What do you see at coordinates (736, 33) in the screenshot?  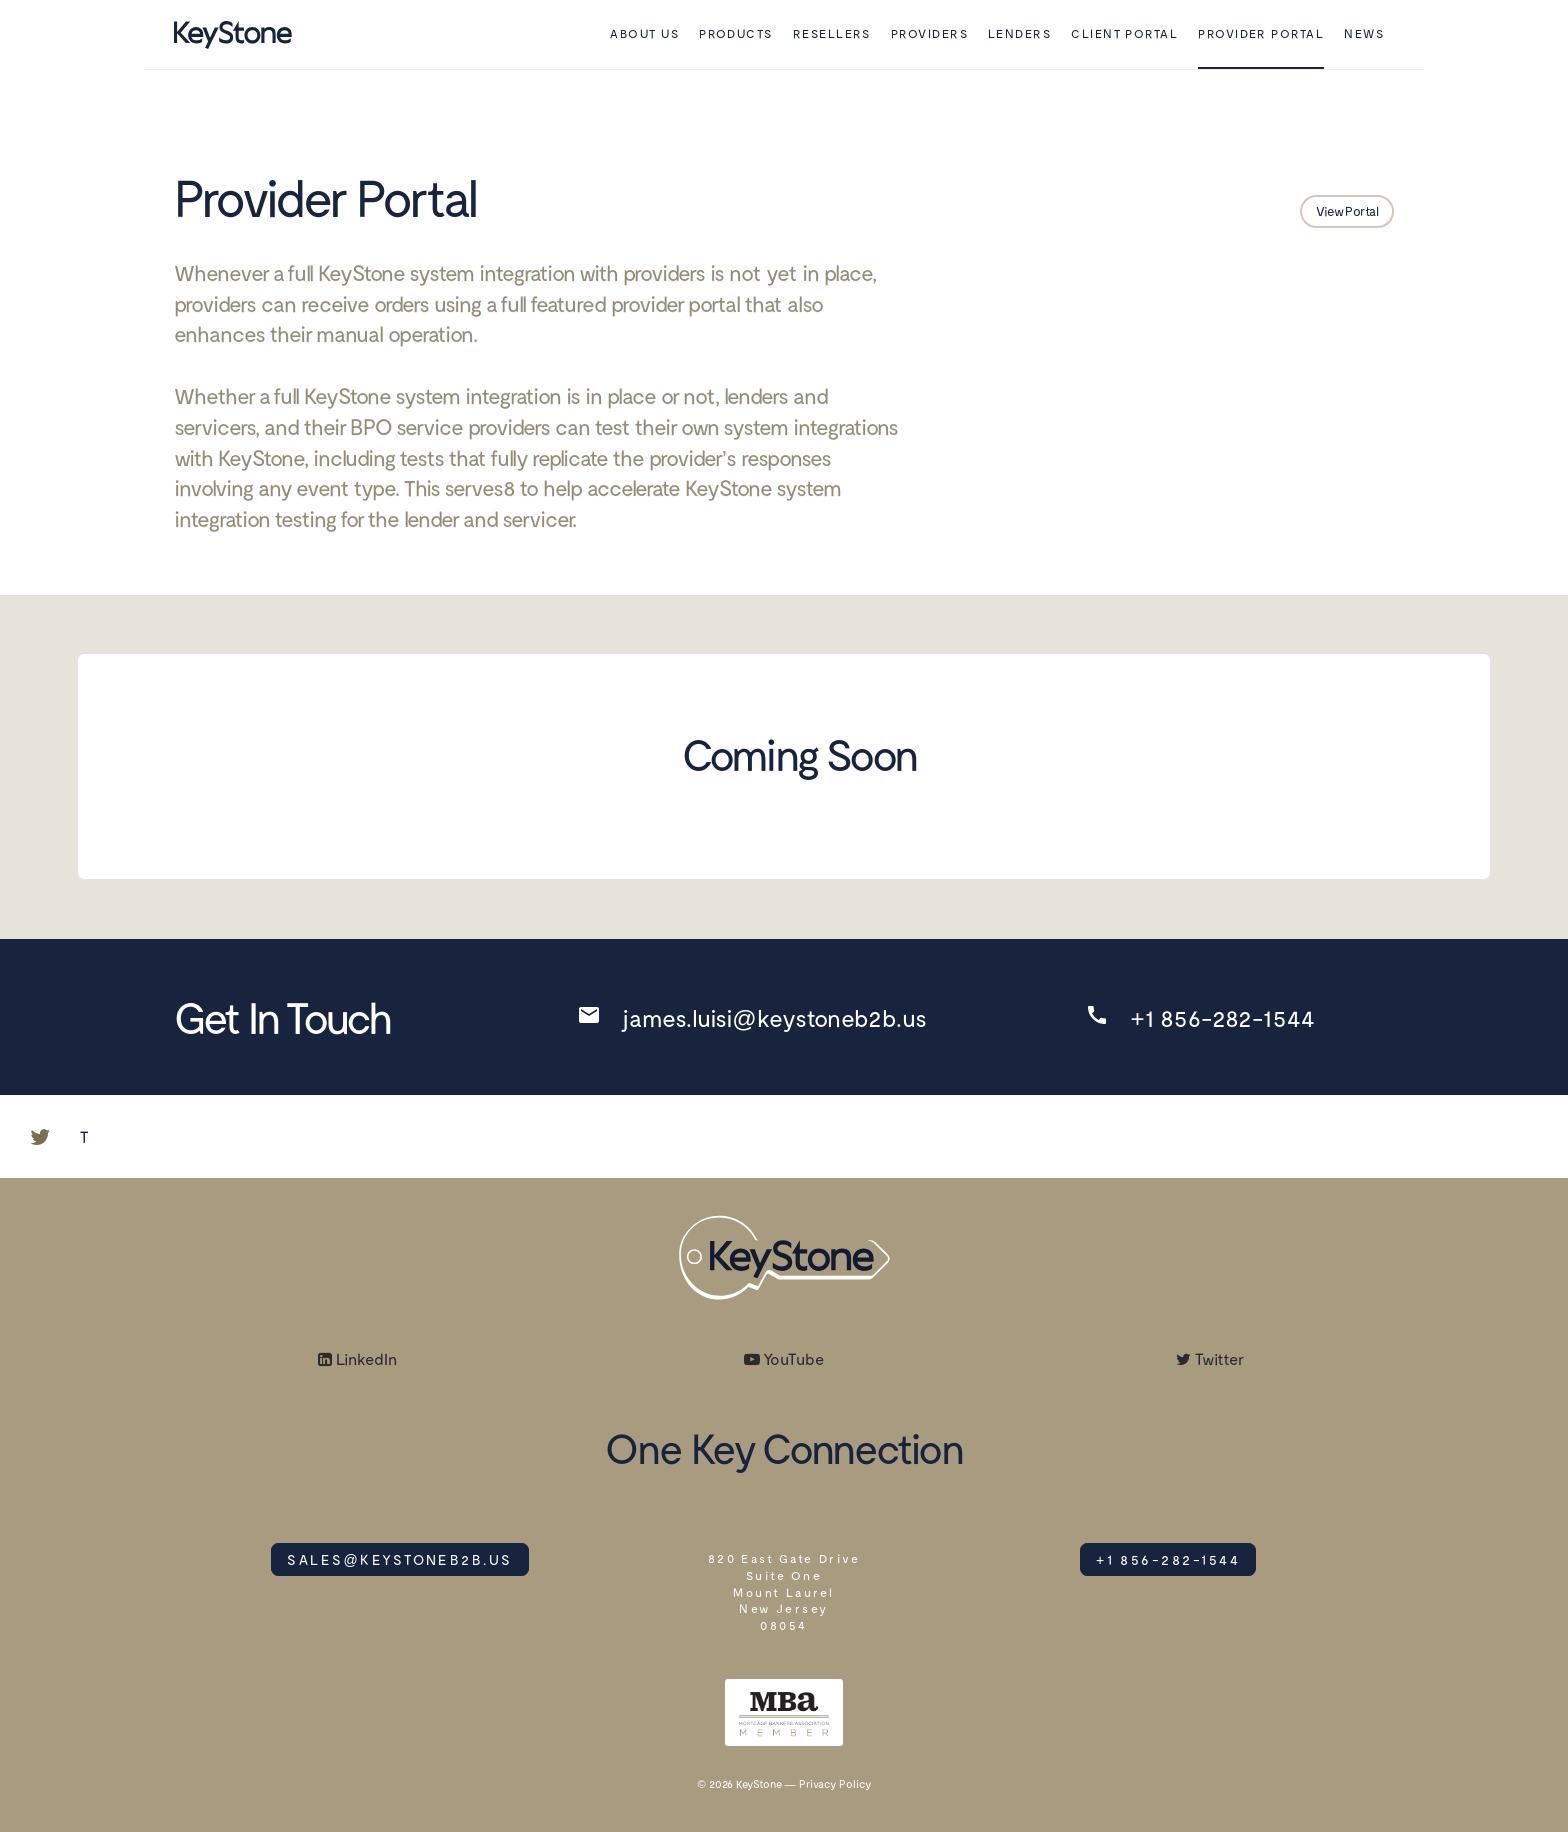 I see `Products` at bounding box center [736, 33].